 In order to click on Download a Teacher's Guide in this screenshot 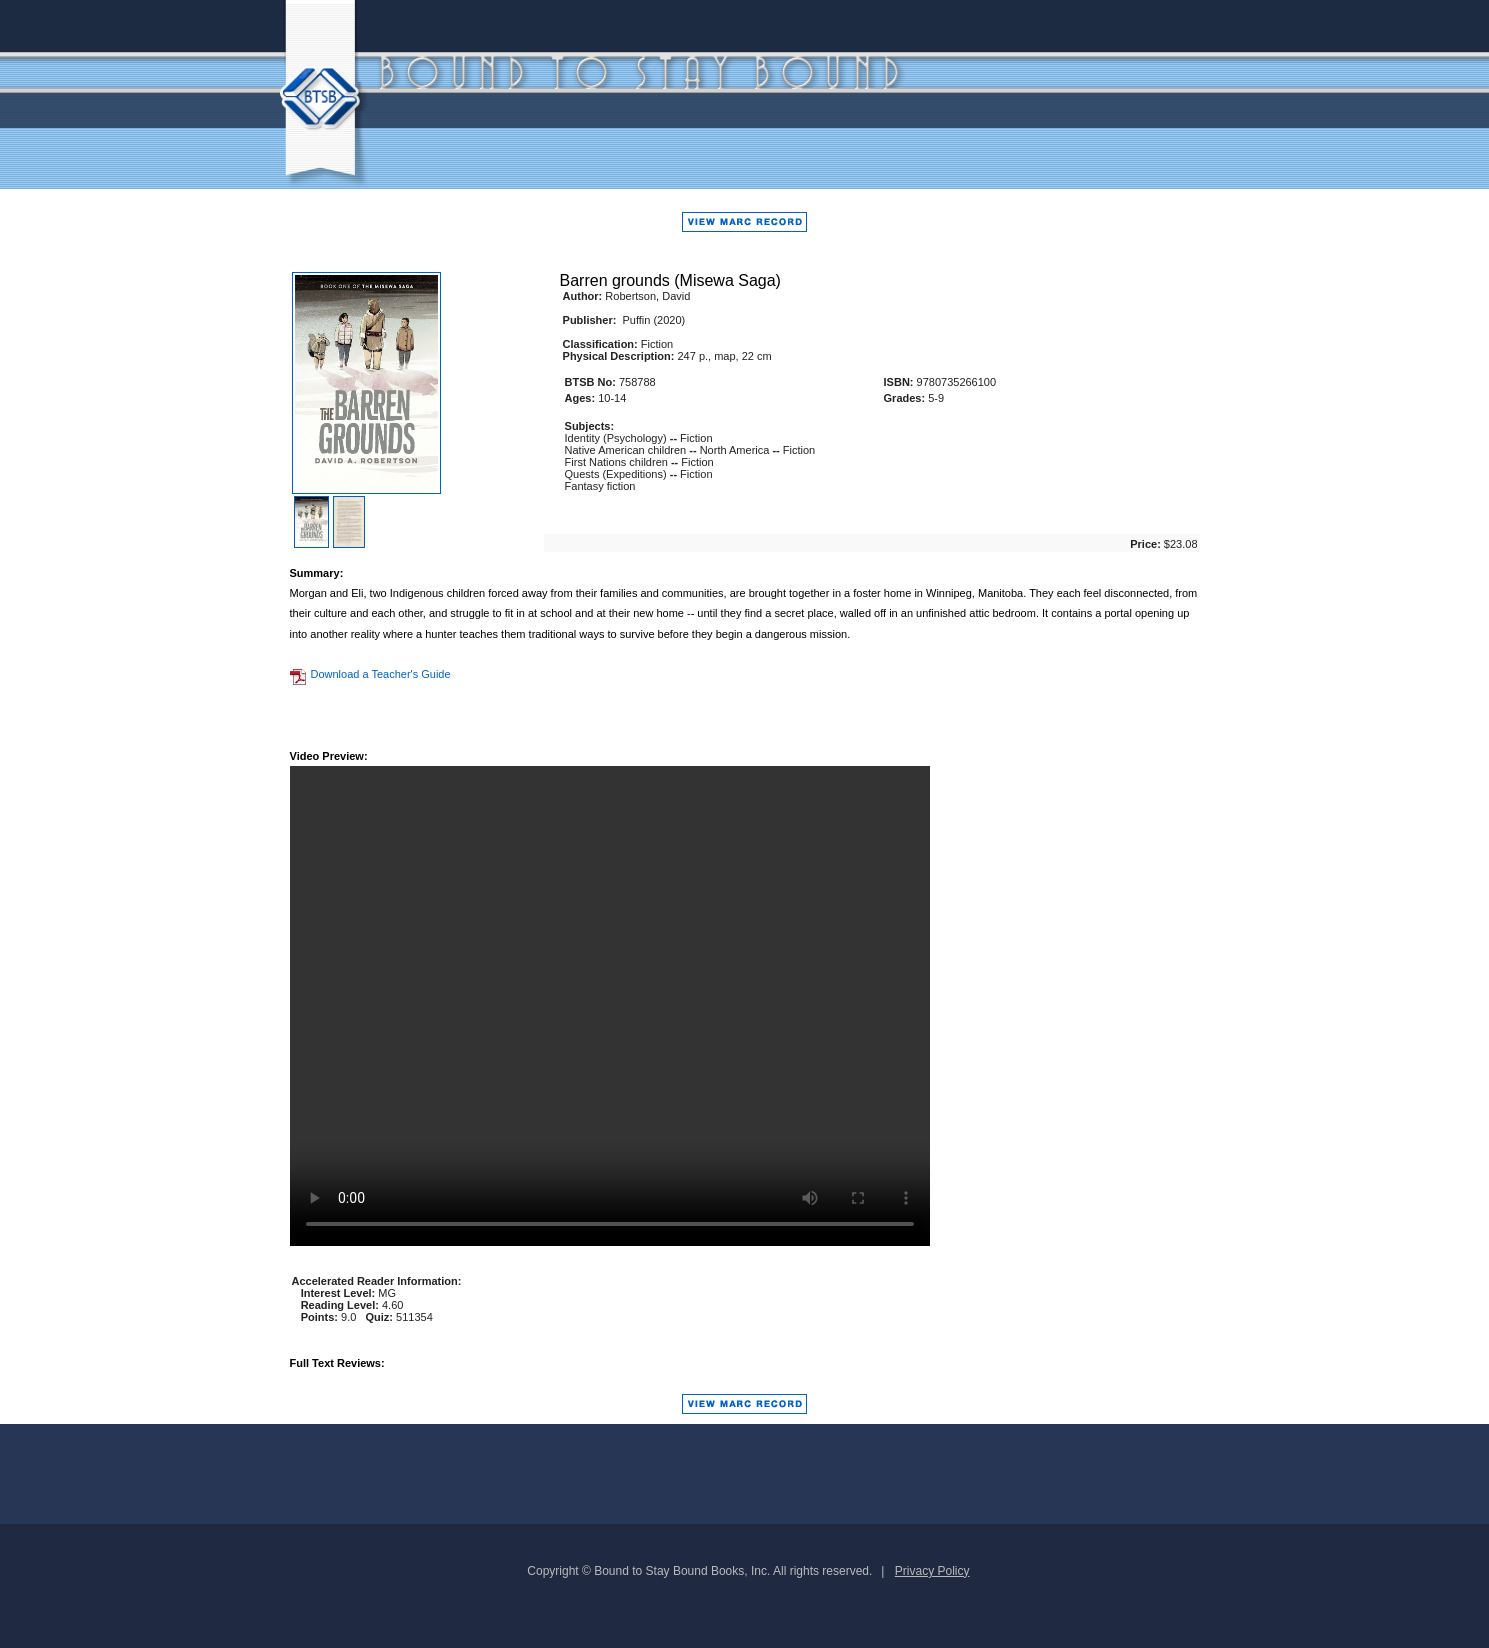, I will do `click(370, 674)`.